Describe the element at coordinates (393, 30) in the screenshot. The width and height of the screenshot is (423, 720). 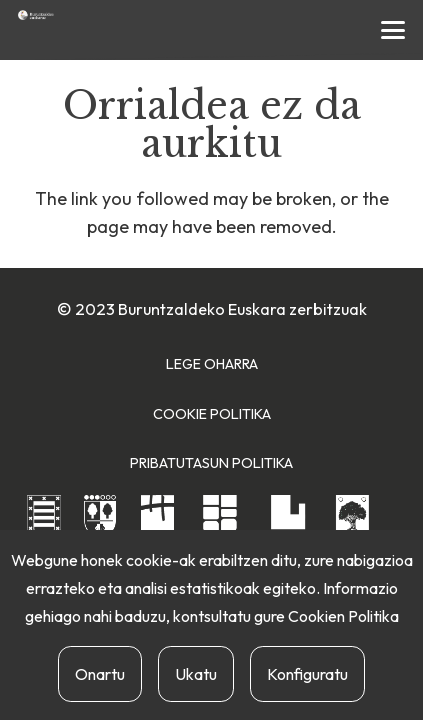
I see `[button]` at that location.